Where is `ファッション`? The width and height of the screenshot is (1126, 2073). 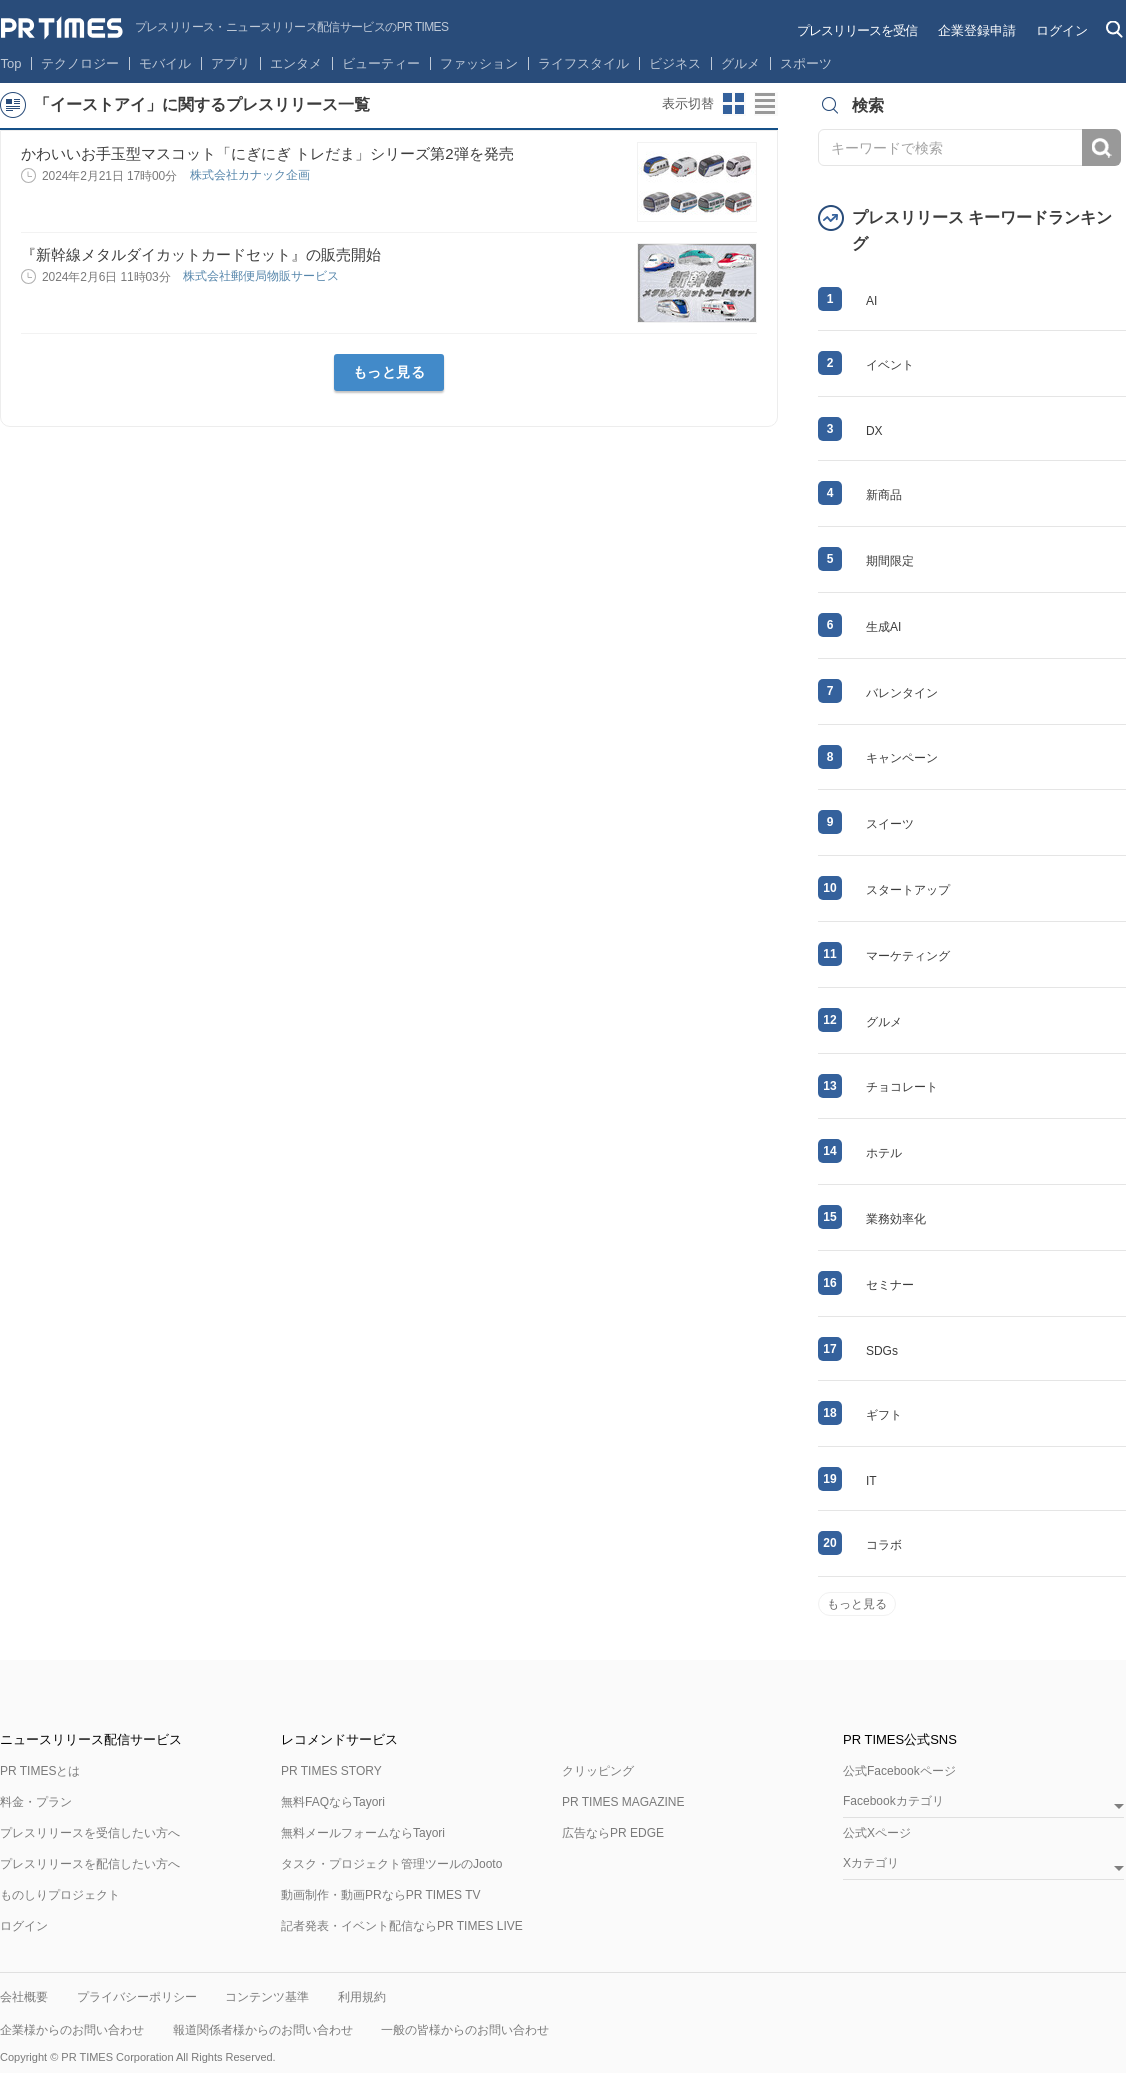
ファッション is located at coordinates (479, 63).